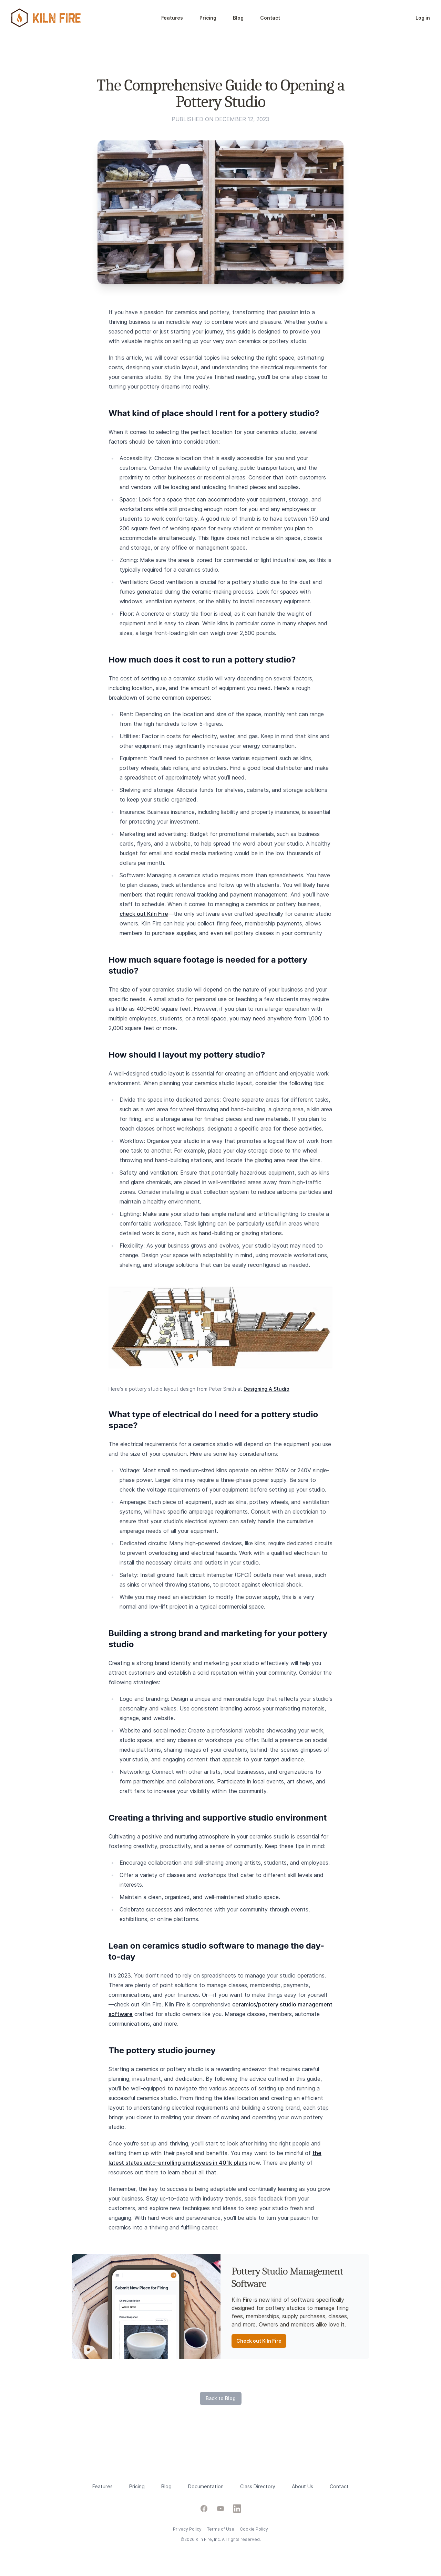  What do you see at coordinates (257, 2486) in the screenshot?
I see `Class Directory` at bounding box center [257, 2486].